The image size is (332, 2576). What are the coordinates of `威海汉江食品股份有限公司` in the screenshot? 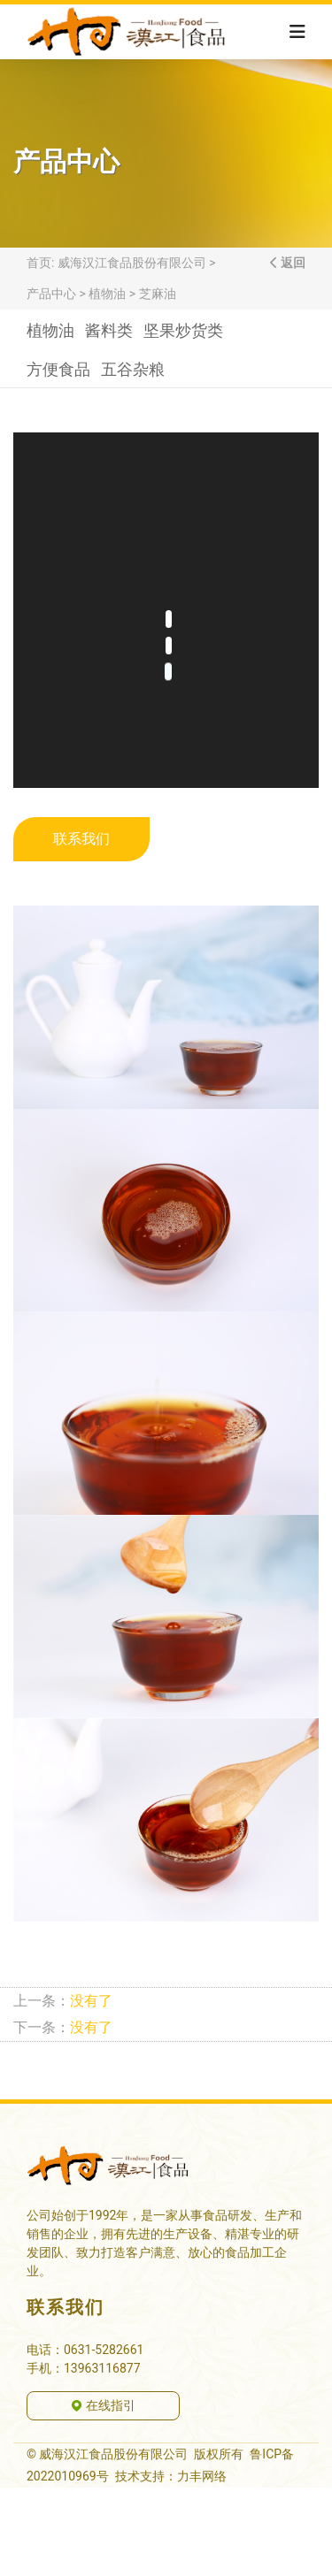 It's located at (132, 263).